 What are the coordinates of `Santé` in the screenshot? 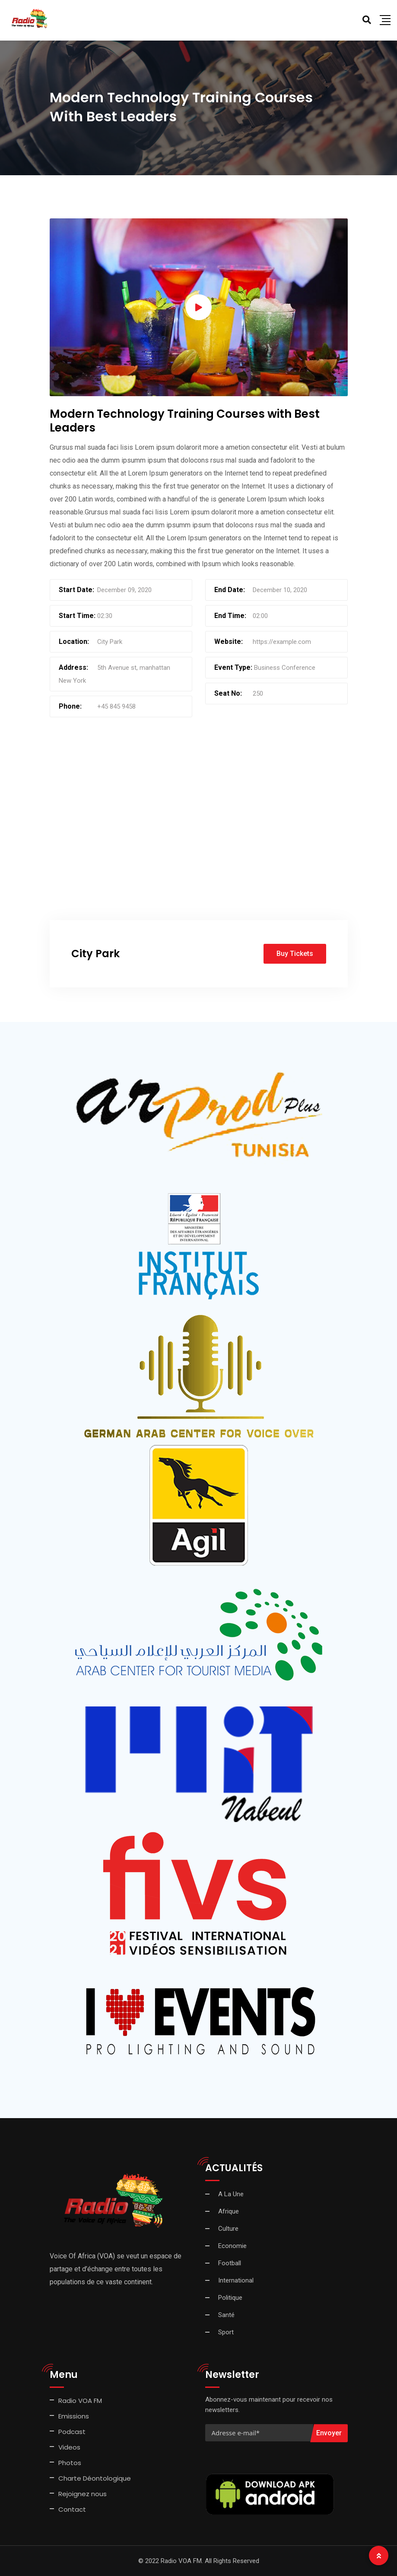 It's located at (226, 2315).